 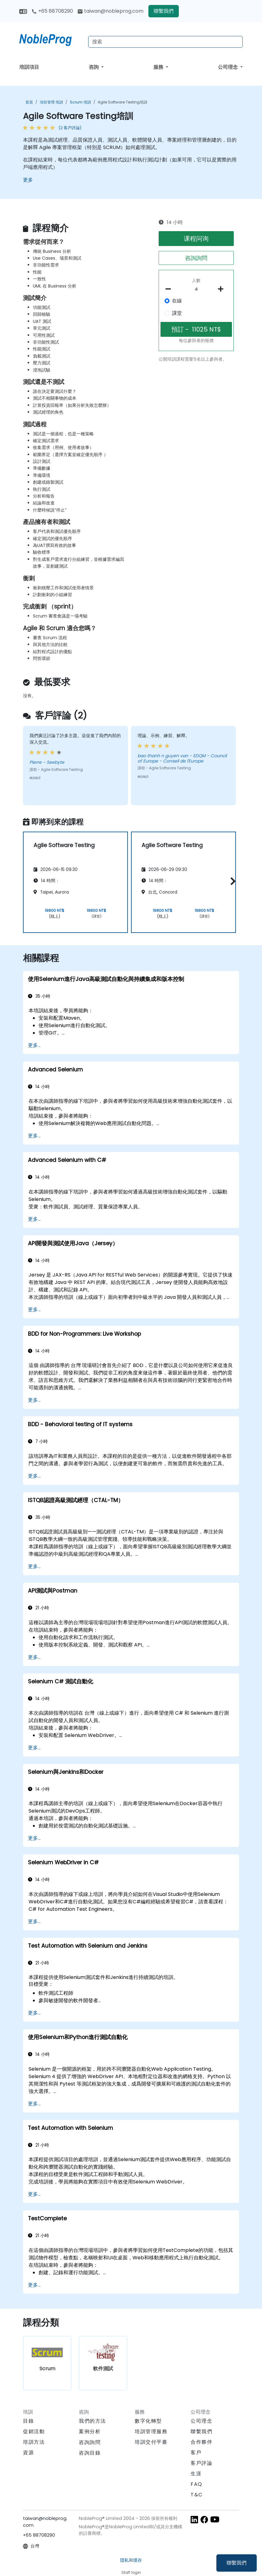 I want to click on 目錄, so click(x=28, y=2420).